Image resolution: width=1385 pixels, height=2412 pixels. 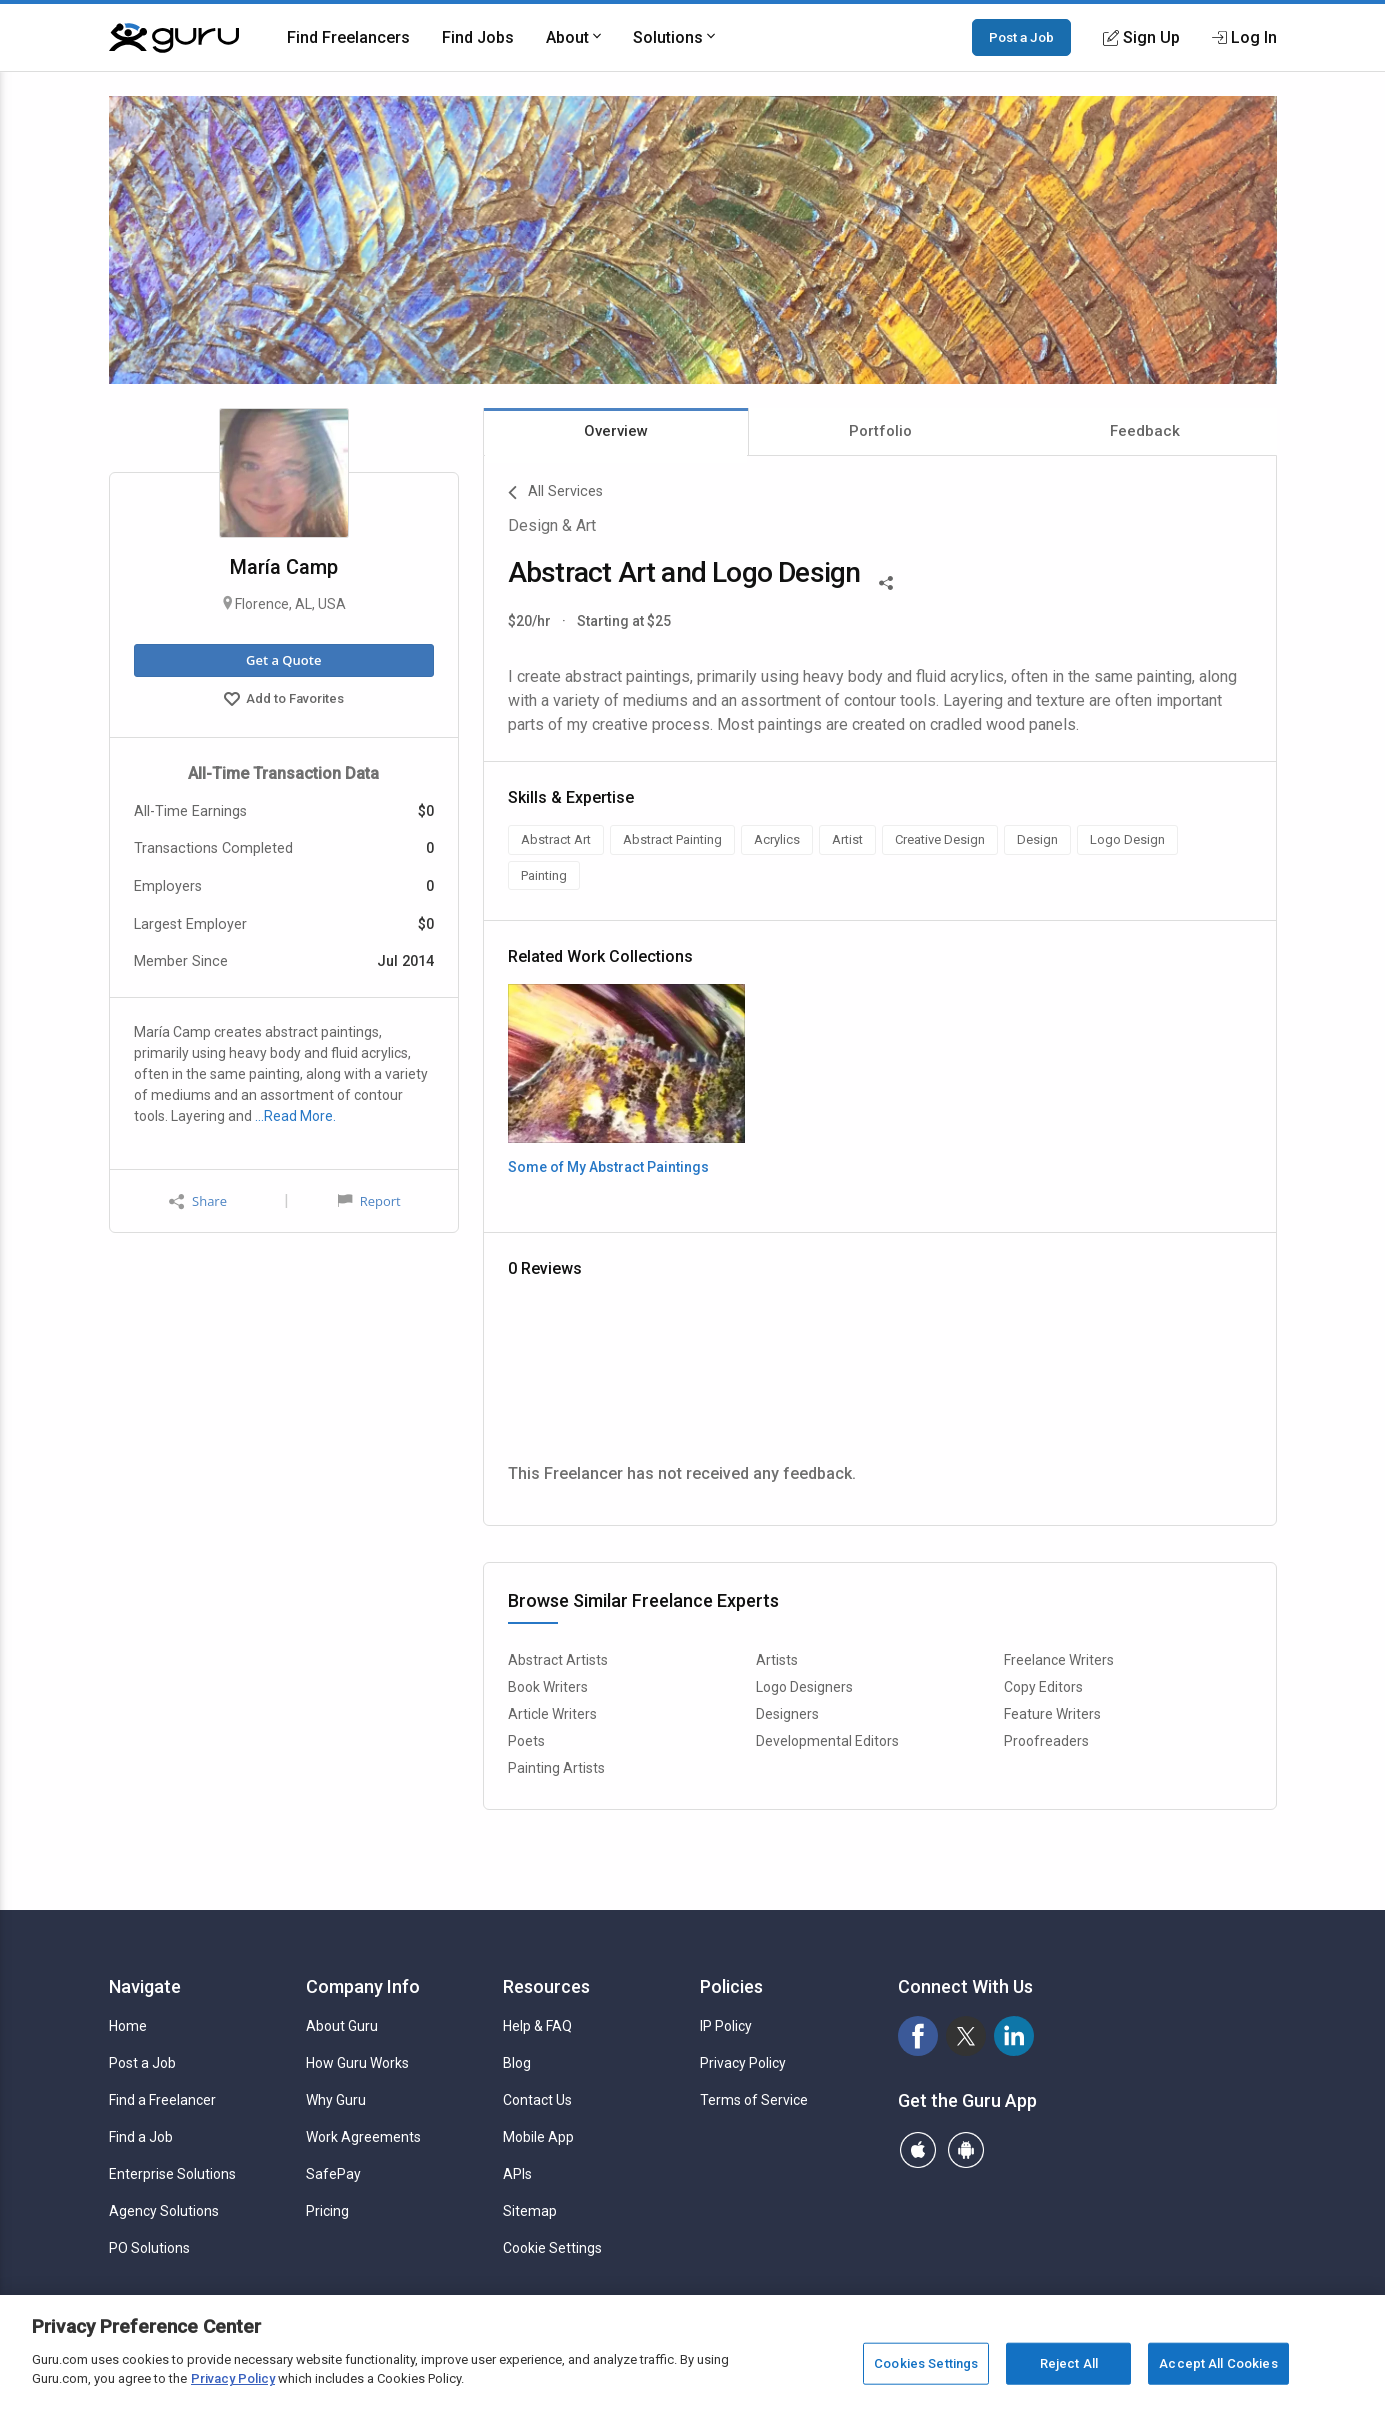 I want to click on Report, so click(x=369, y=1201).